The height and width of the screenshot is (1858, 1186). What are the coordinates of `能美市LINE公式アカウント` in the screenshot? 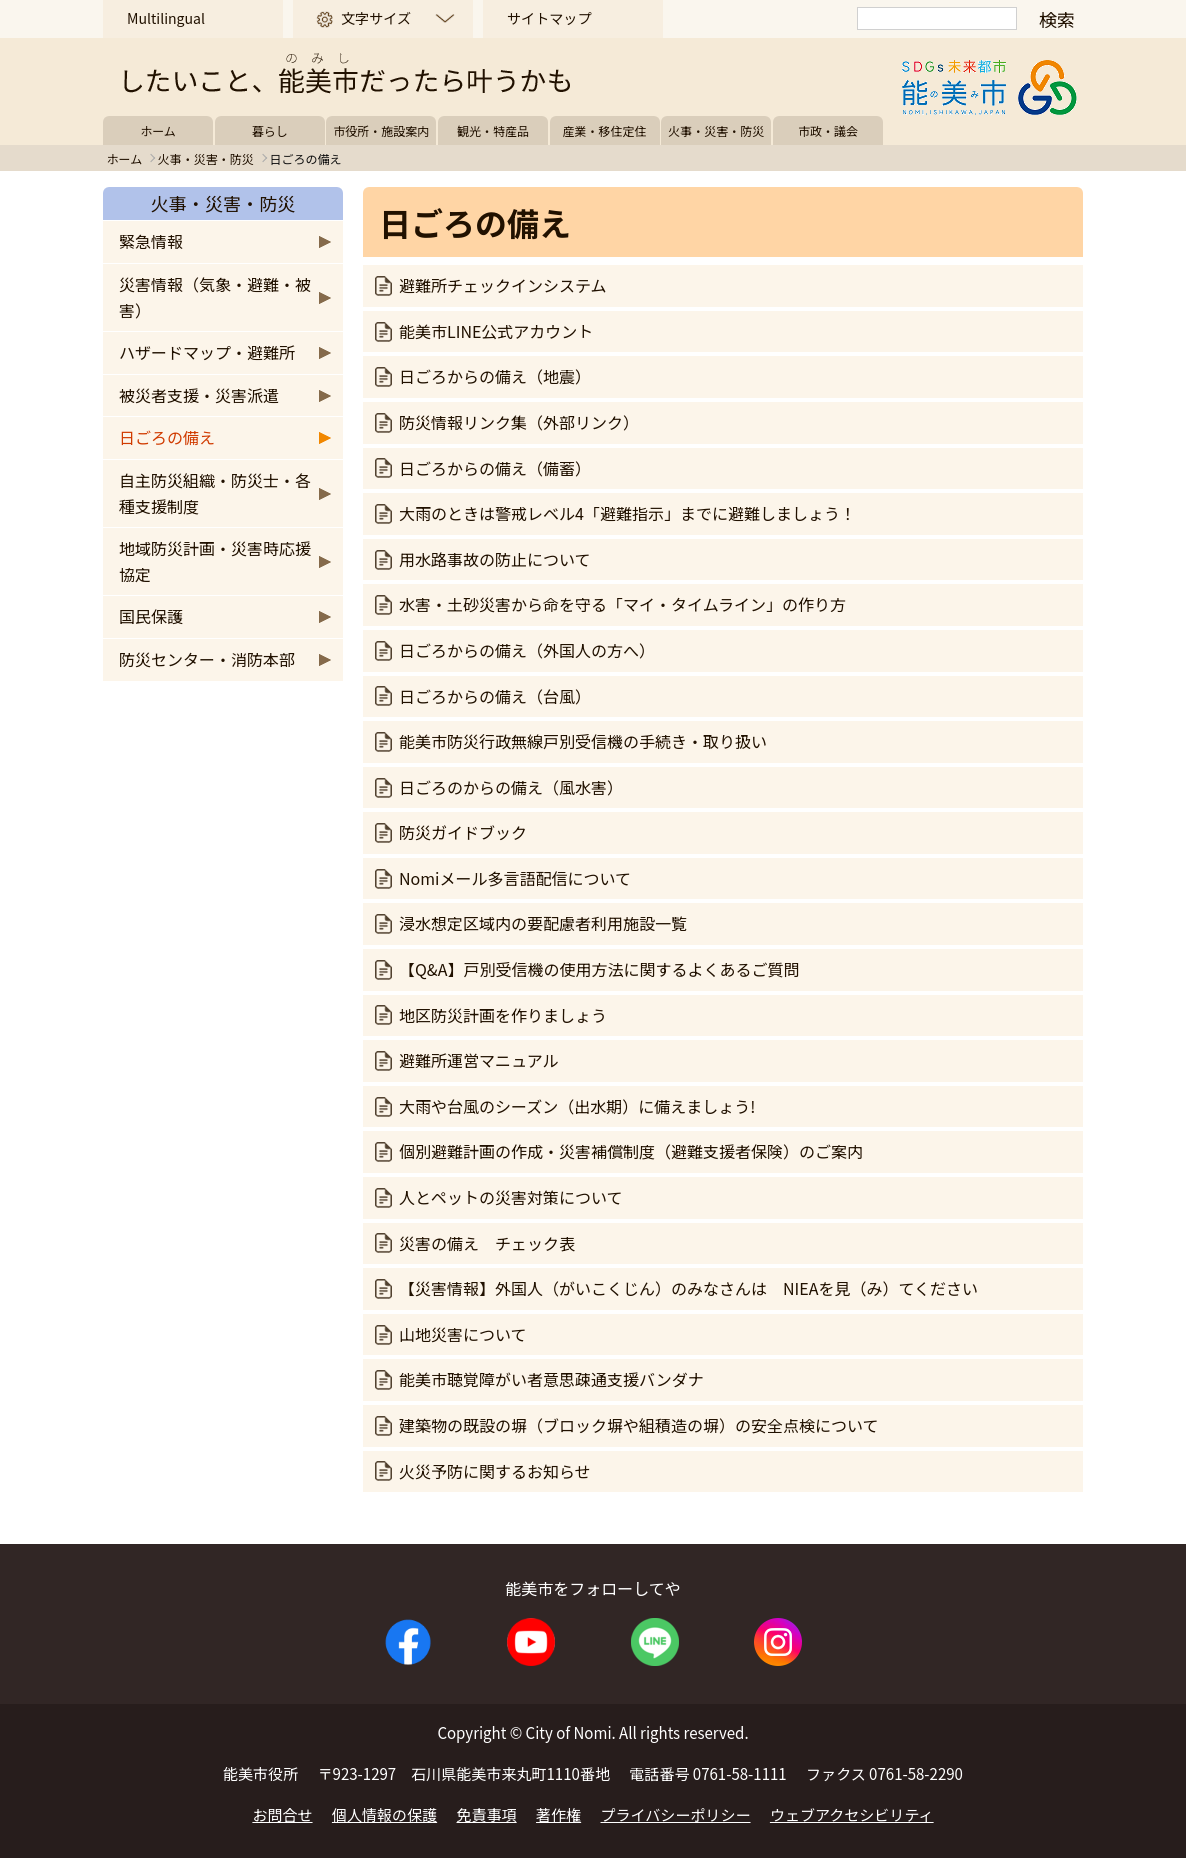 It's located at (496, 331).